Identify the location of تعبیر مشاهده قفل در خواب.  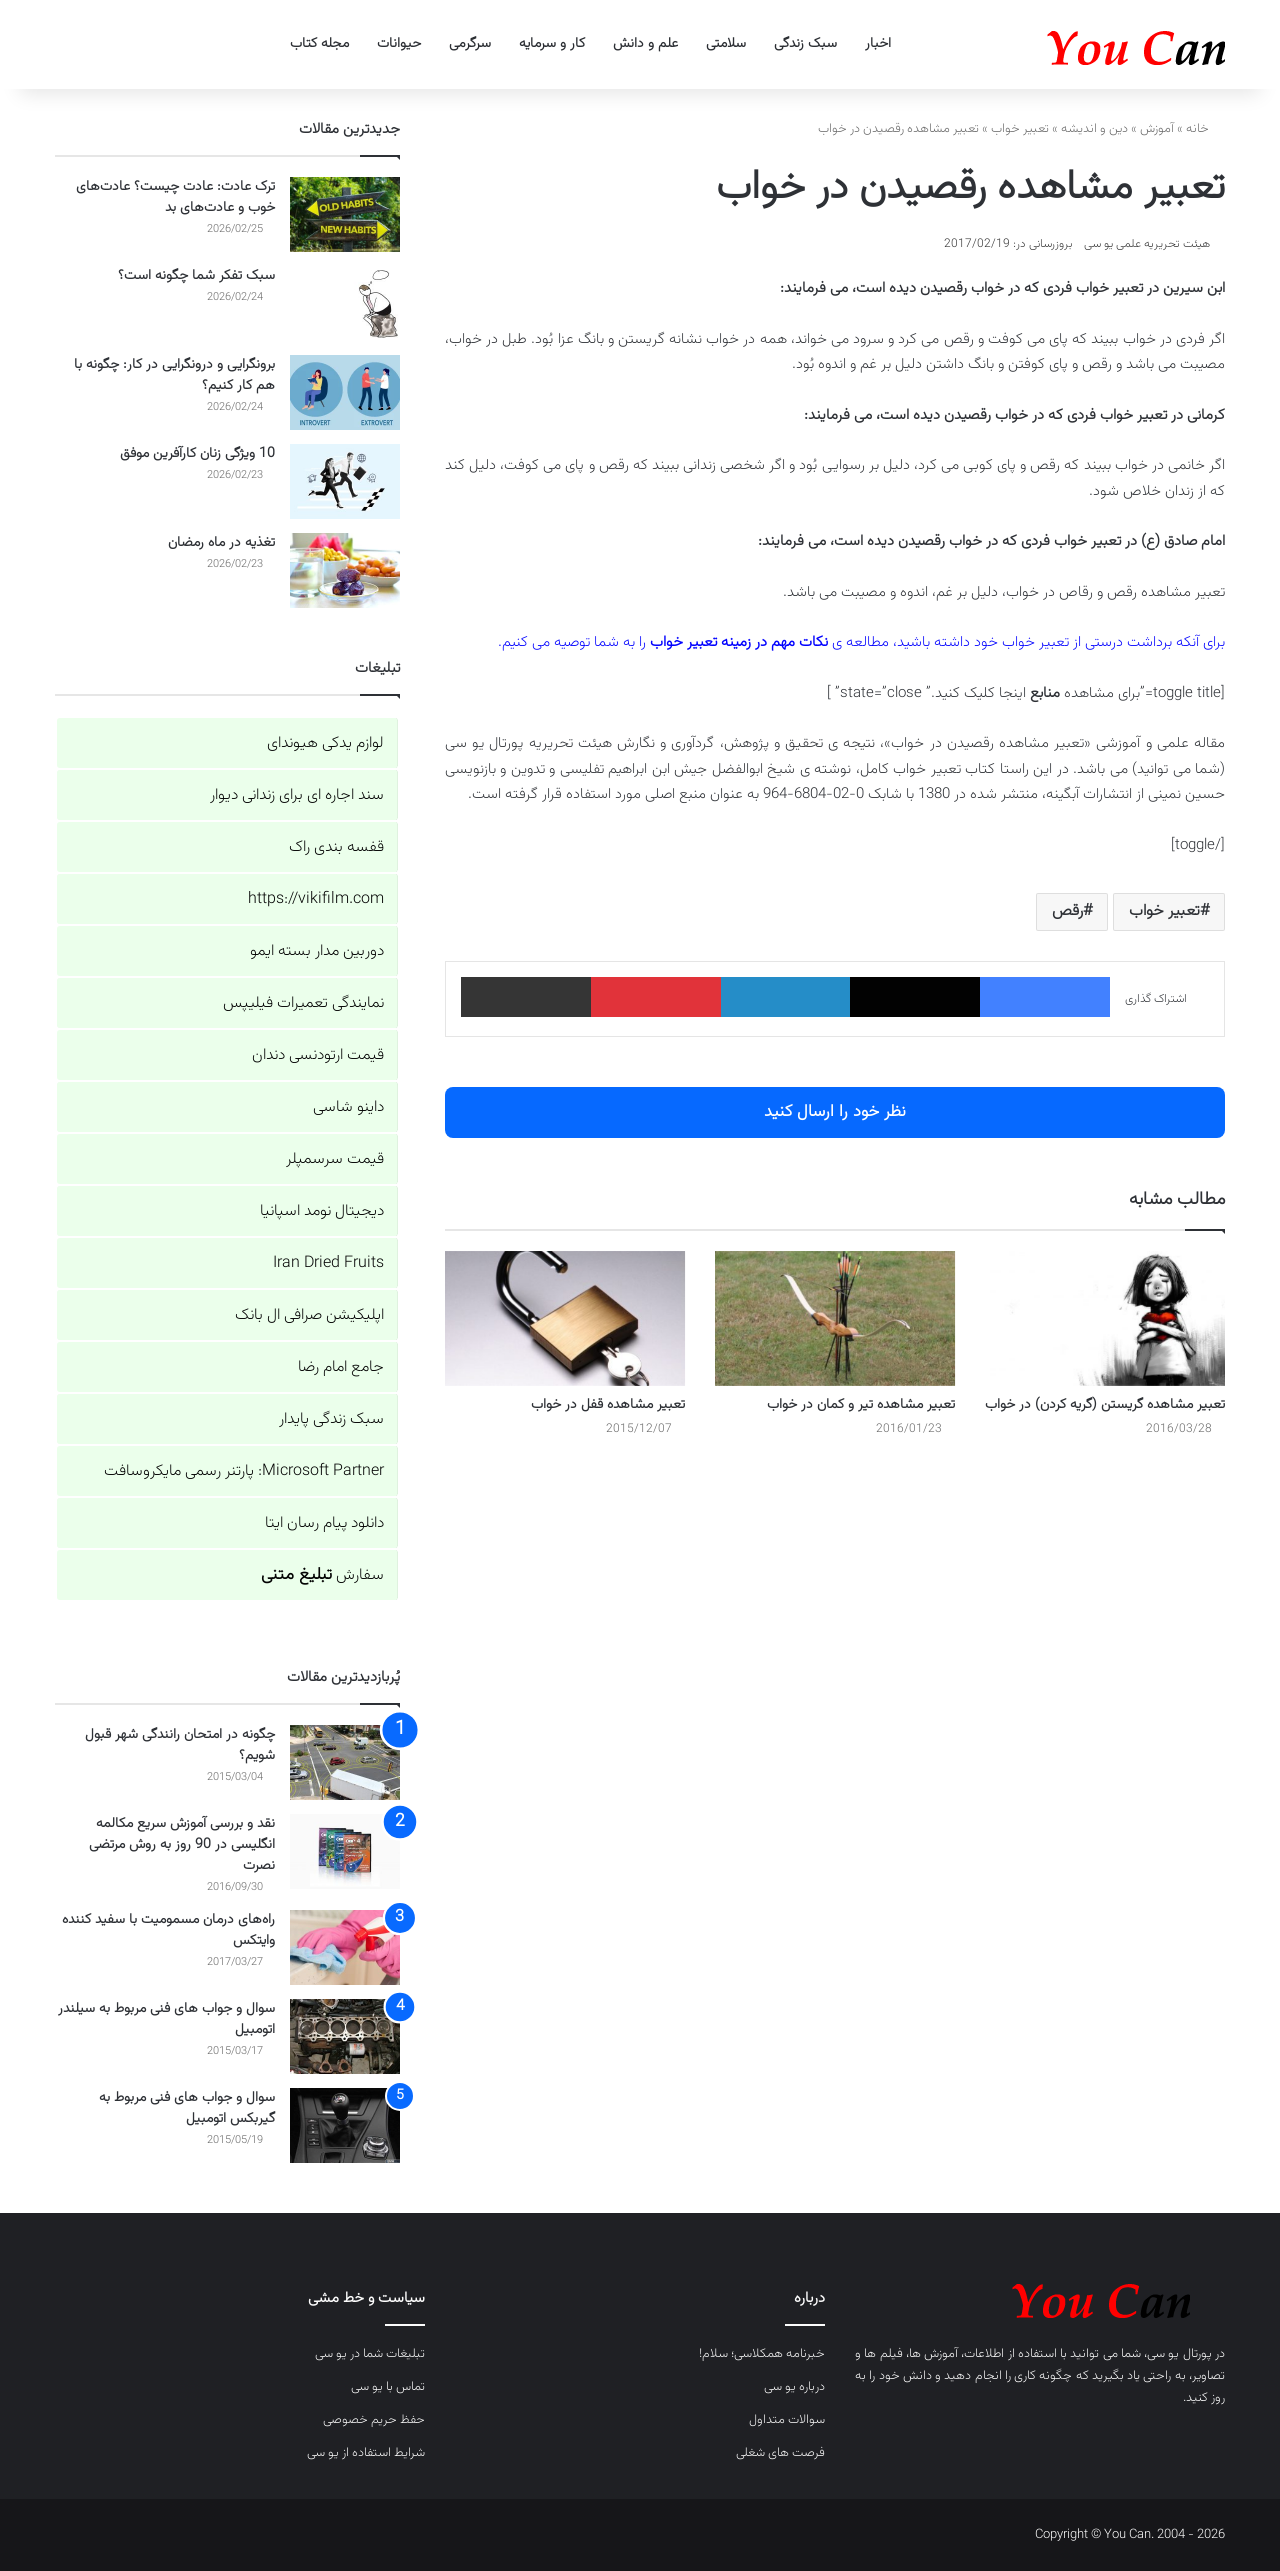
(608, 1405).